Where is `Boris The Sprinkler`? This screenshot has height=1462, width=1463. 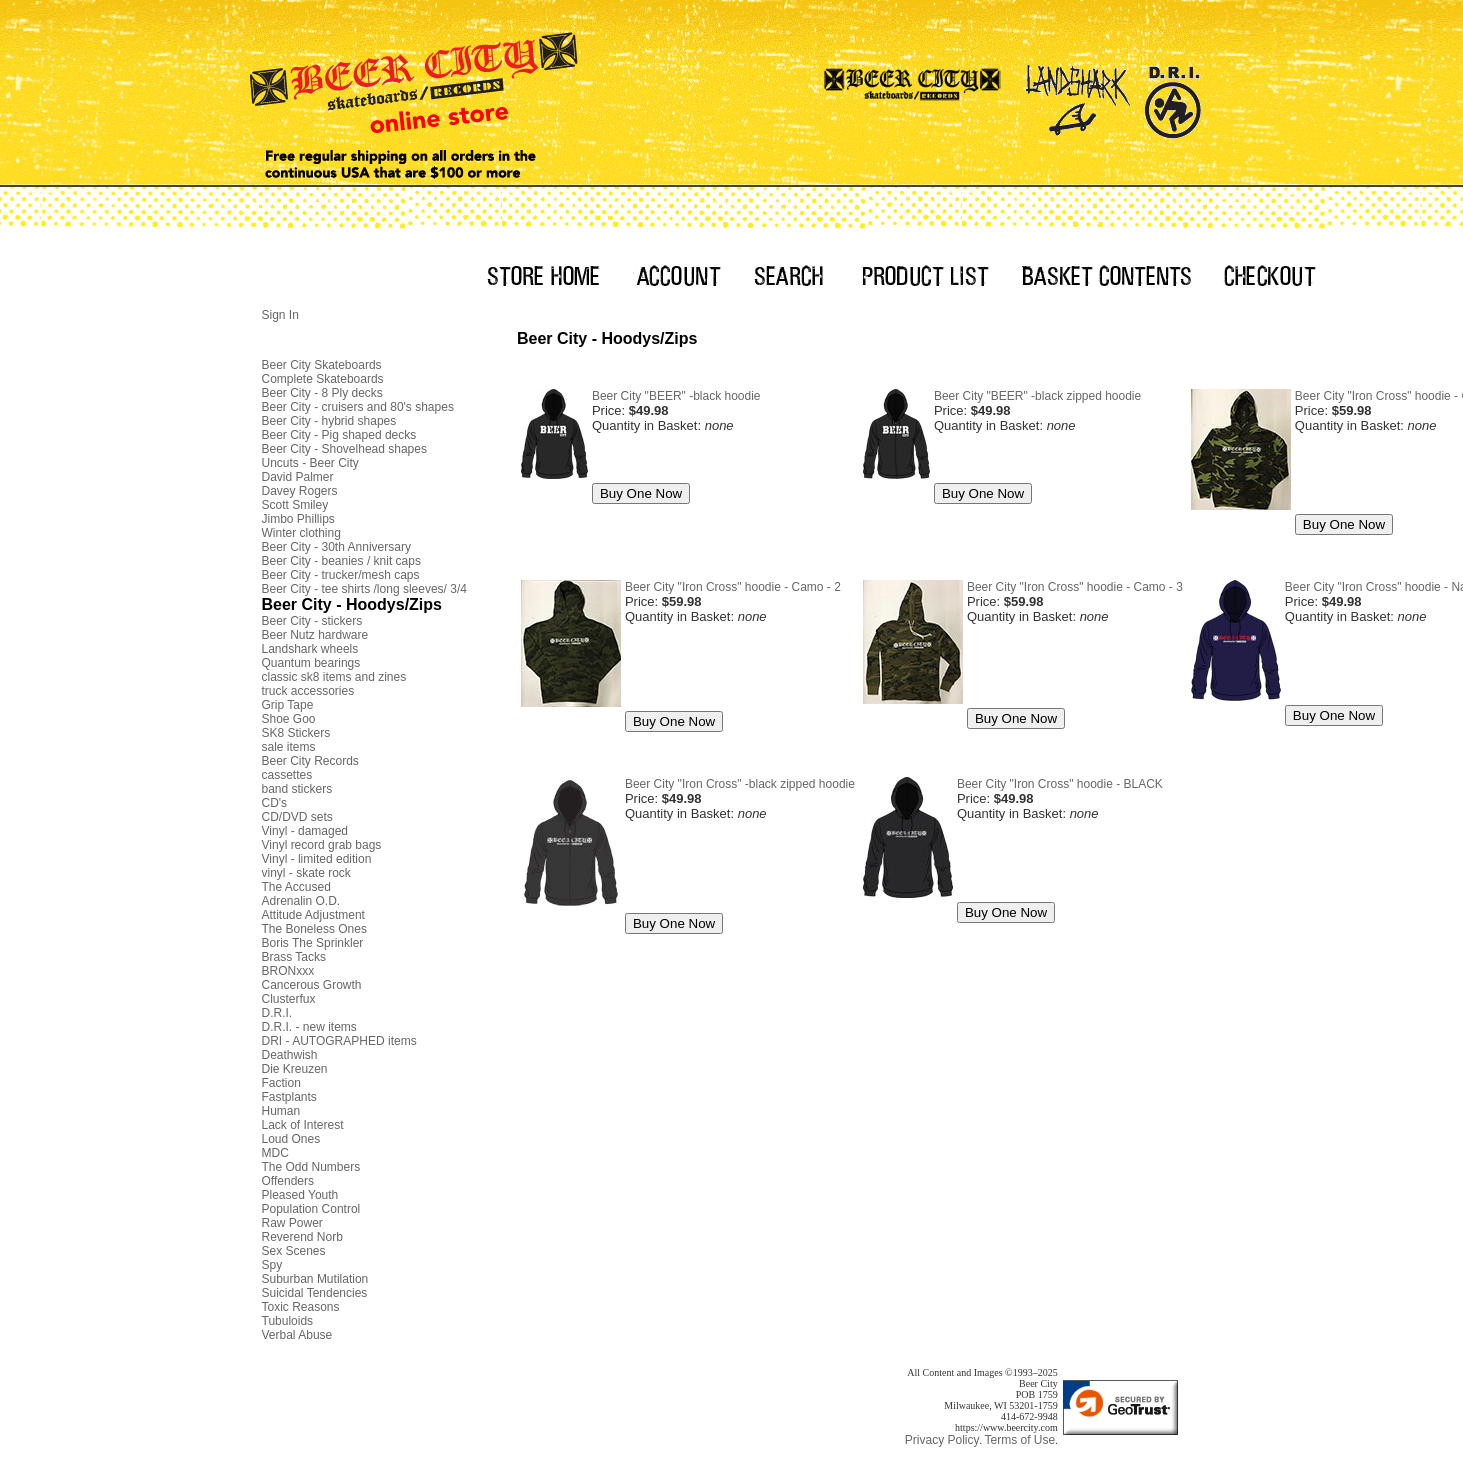
Boris The Sprinkler is located at coordinates (313, 943).